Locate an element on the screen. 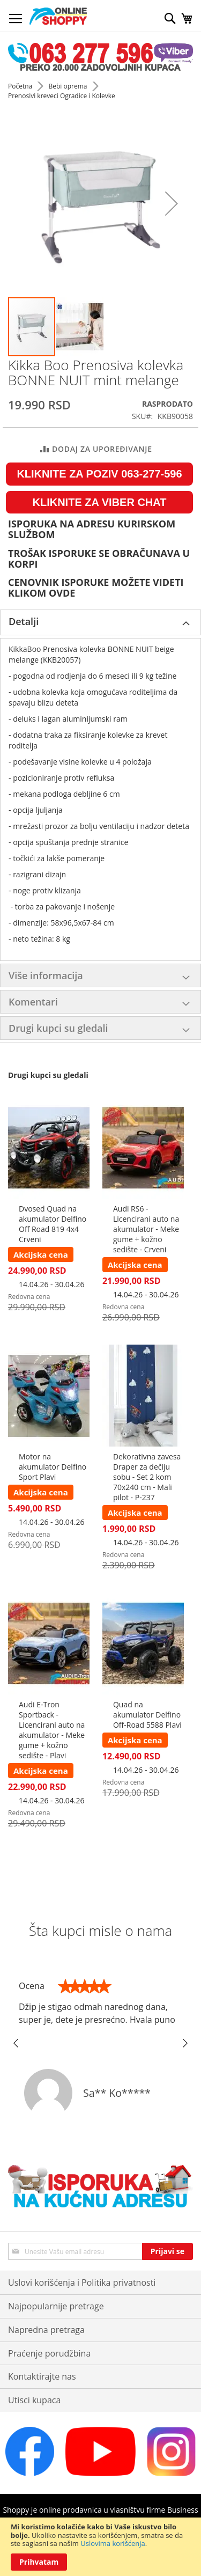 The width and height of the screenshot is (201, 2576). Quad na akumulator Delfino Off-Road 5588 Plavi is located at coordinates (147, 1714).